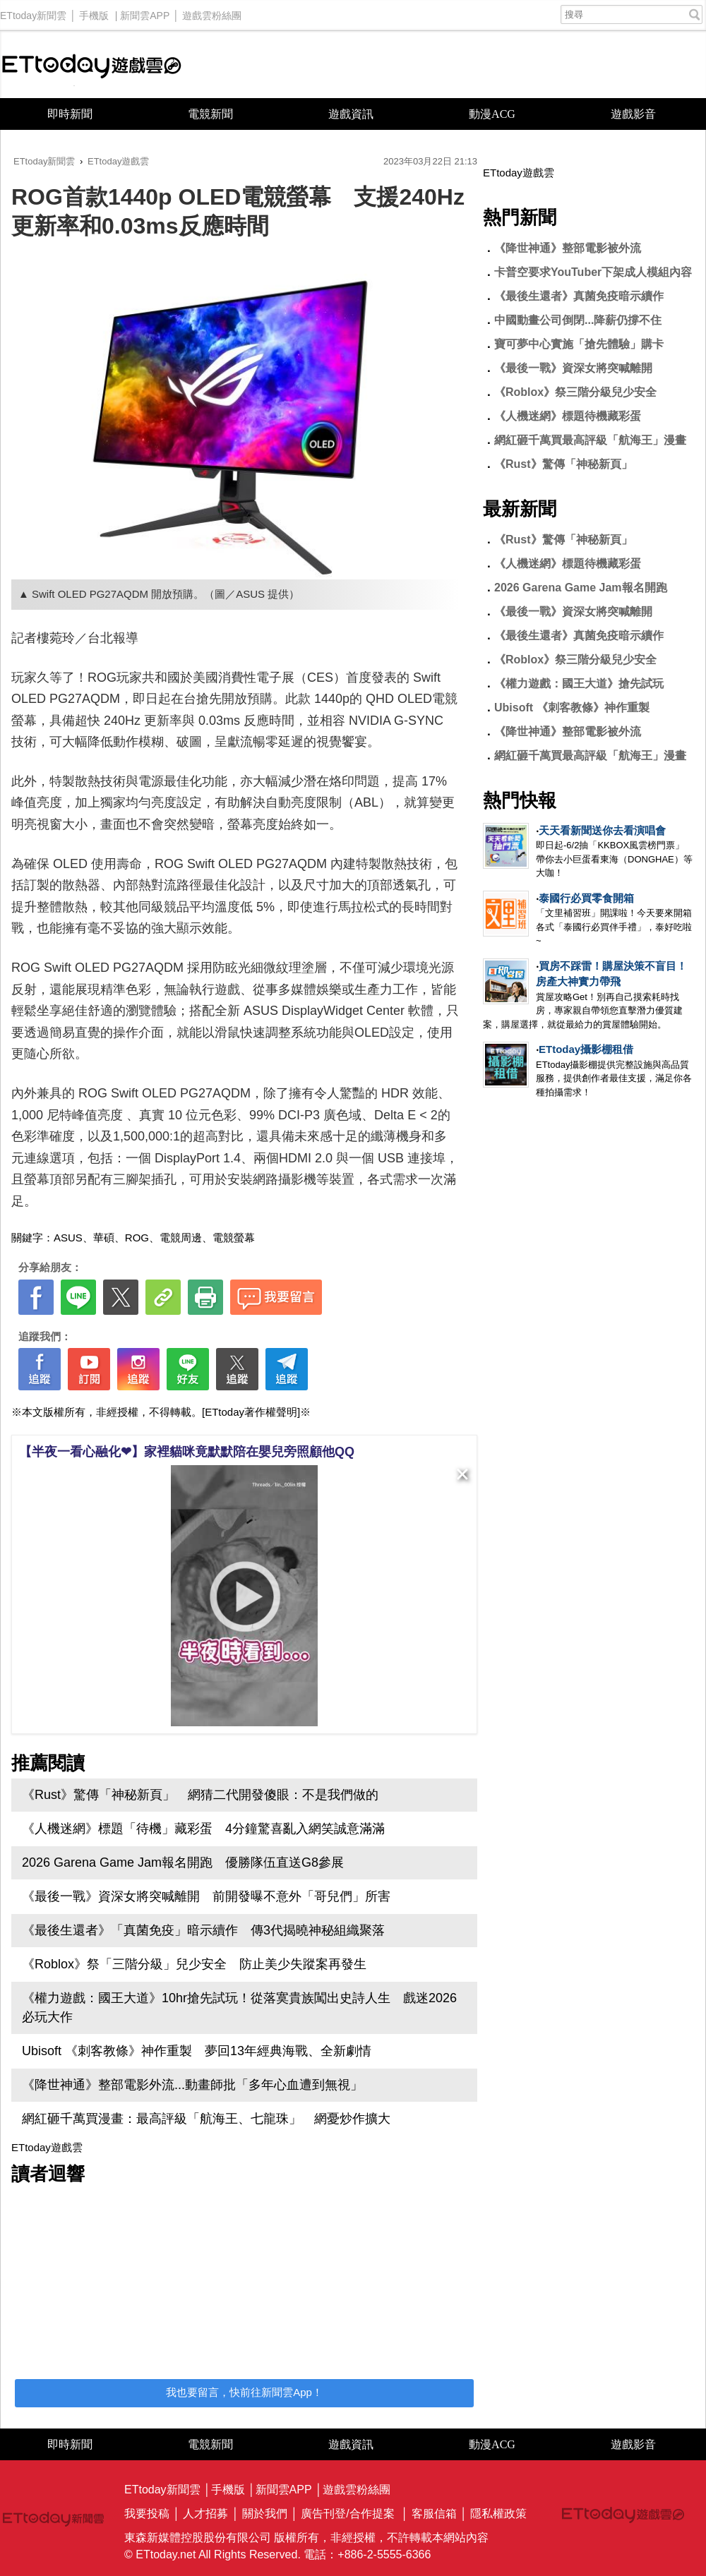  Describe the element at coordinates (575, 392) in the screenshot. I see `《Roblox》祭三階分級兒少安全` at that location.